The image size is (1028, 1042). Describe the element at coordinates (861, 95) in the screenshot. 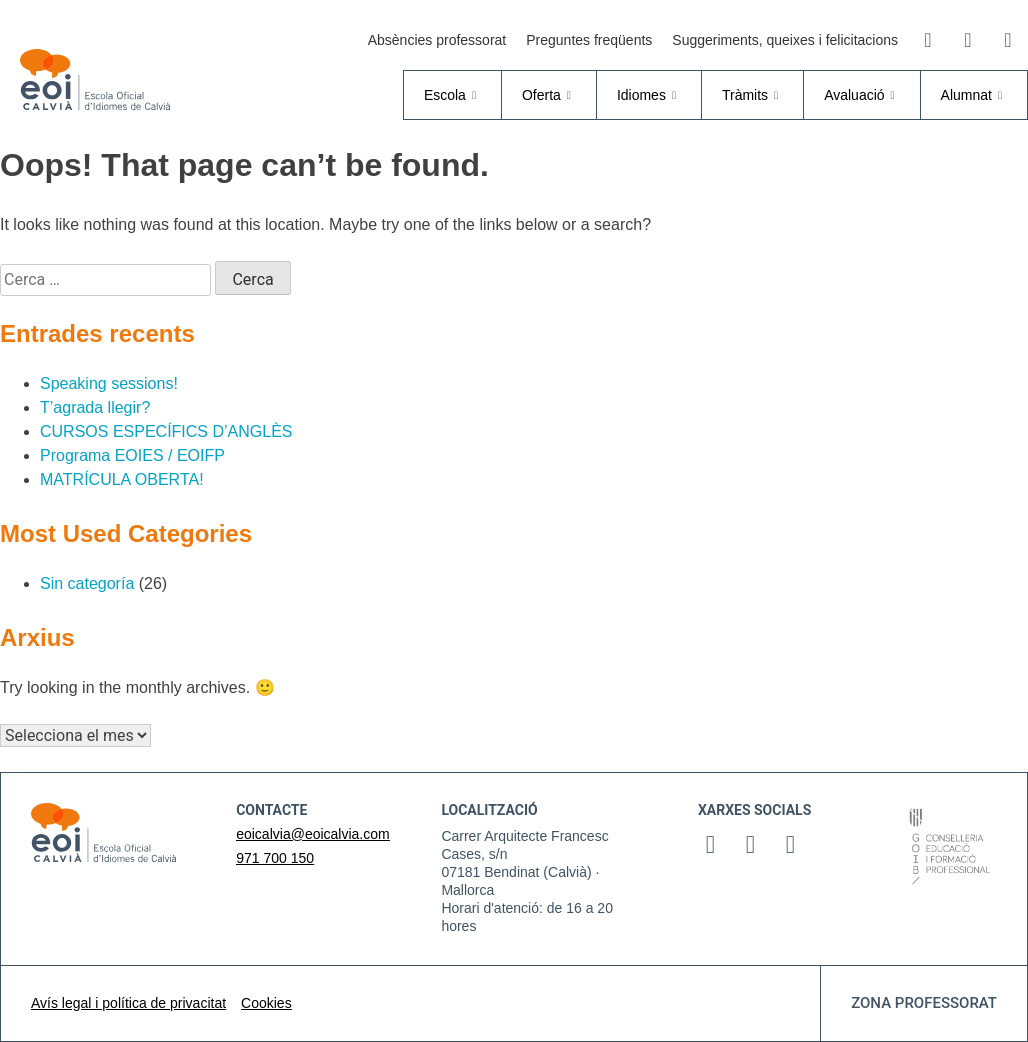

I see `Avaluació` at that location.